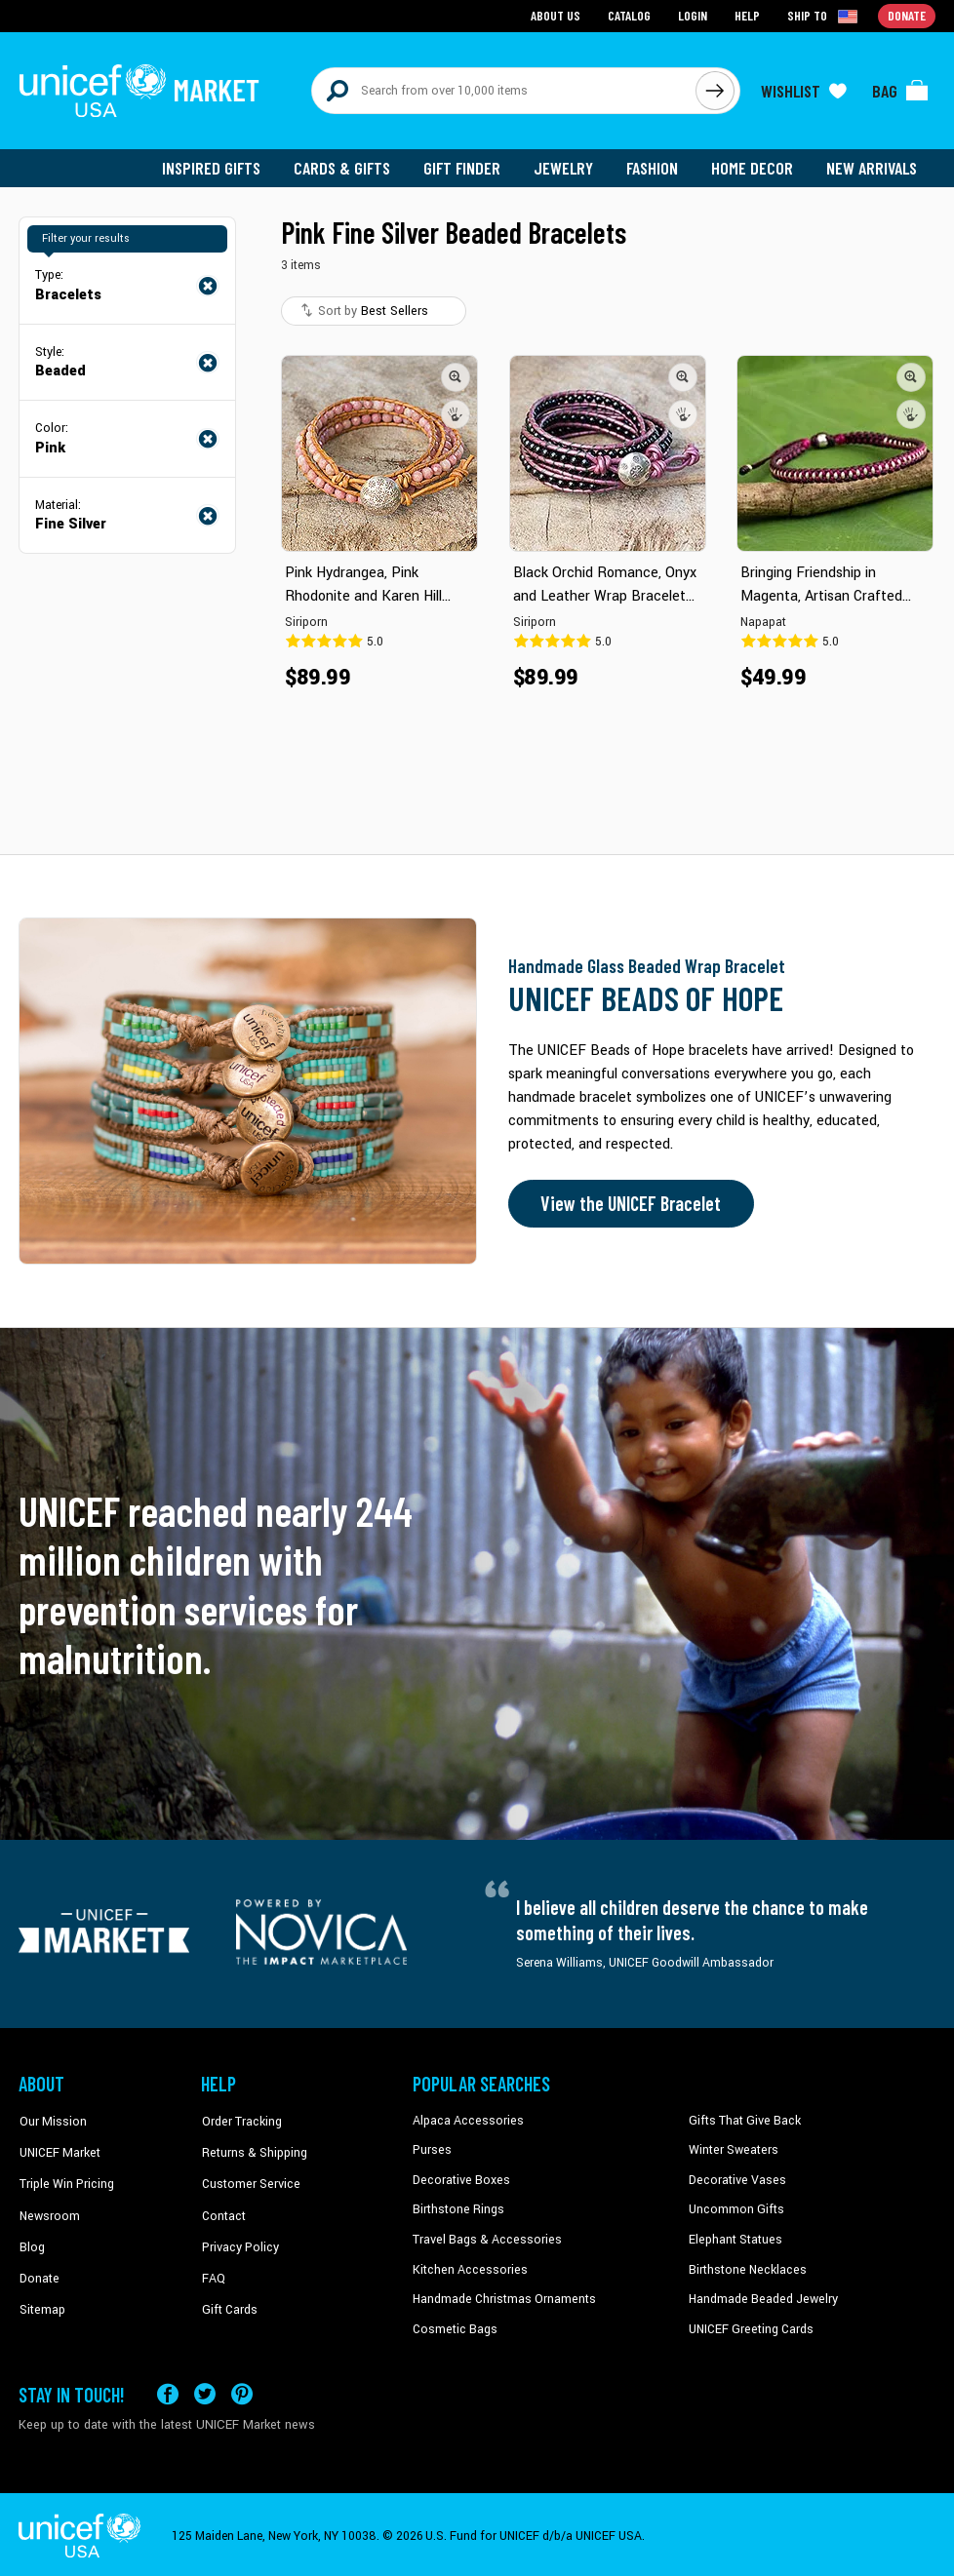 Image resolution: width=954 pixels, height=2576 pixels. Describe the element at coordinates (212, 2267) in the screenshot. I see `FAQ` at that location.